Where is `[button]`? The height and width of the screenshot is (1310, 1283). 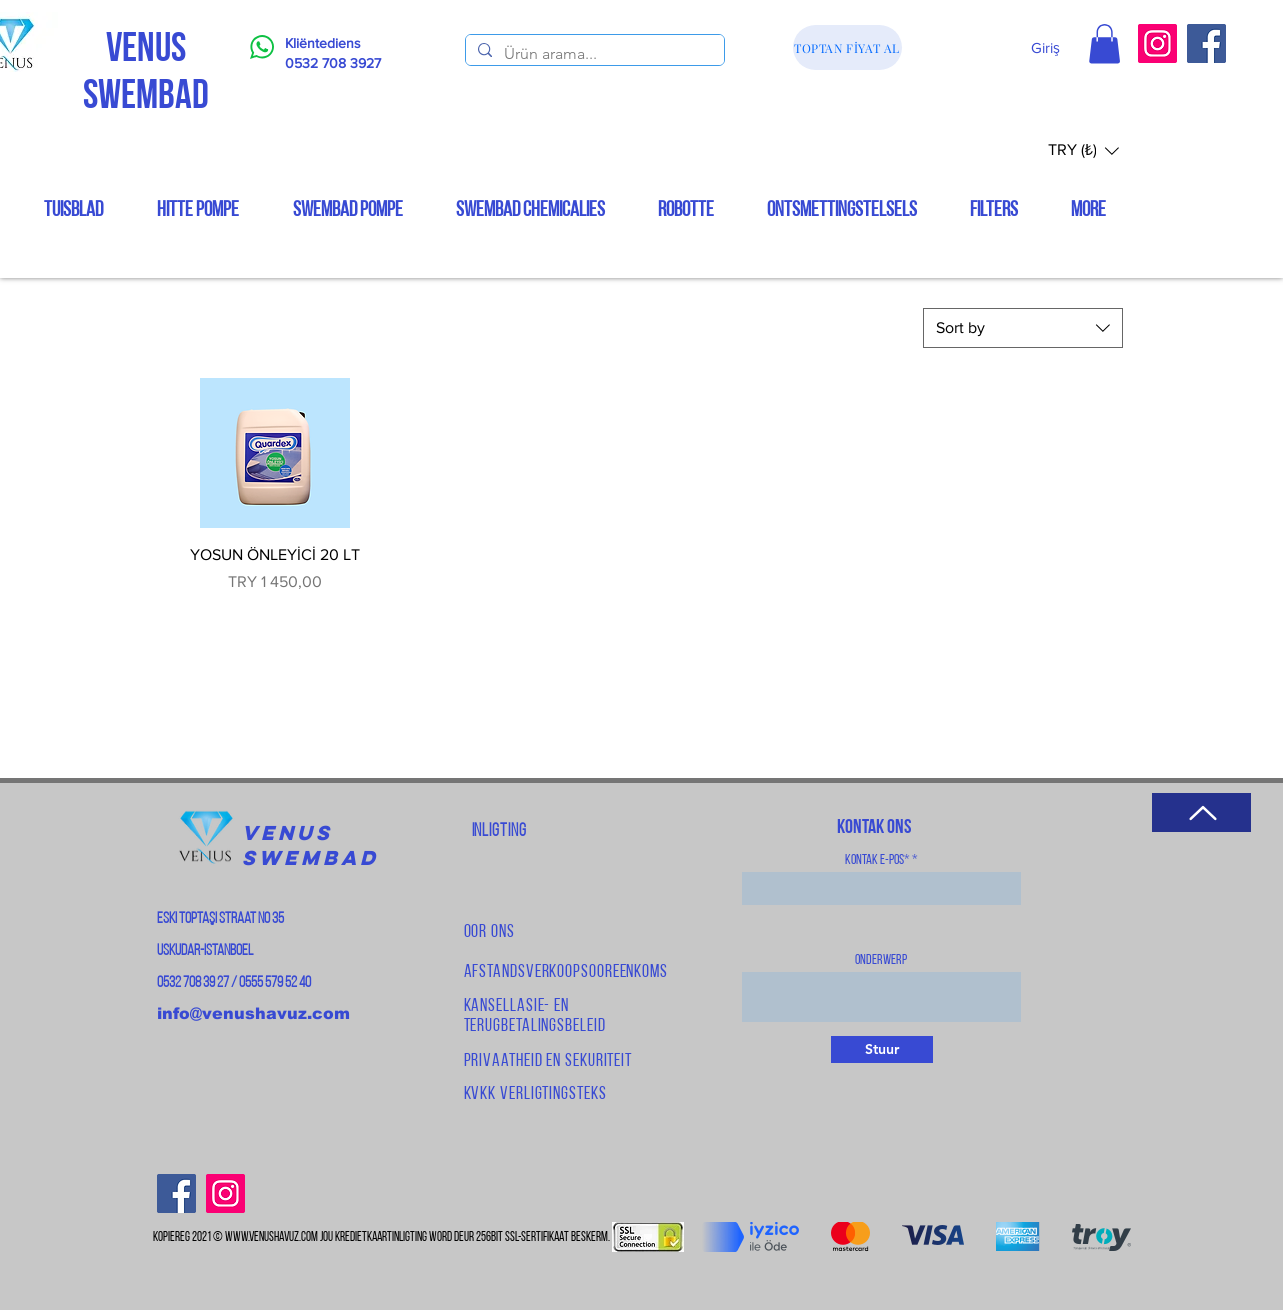
[button] is located at coordinates (1104, 43).